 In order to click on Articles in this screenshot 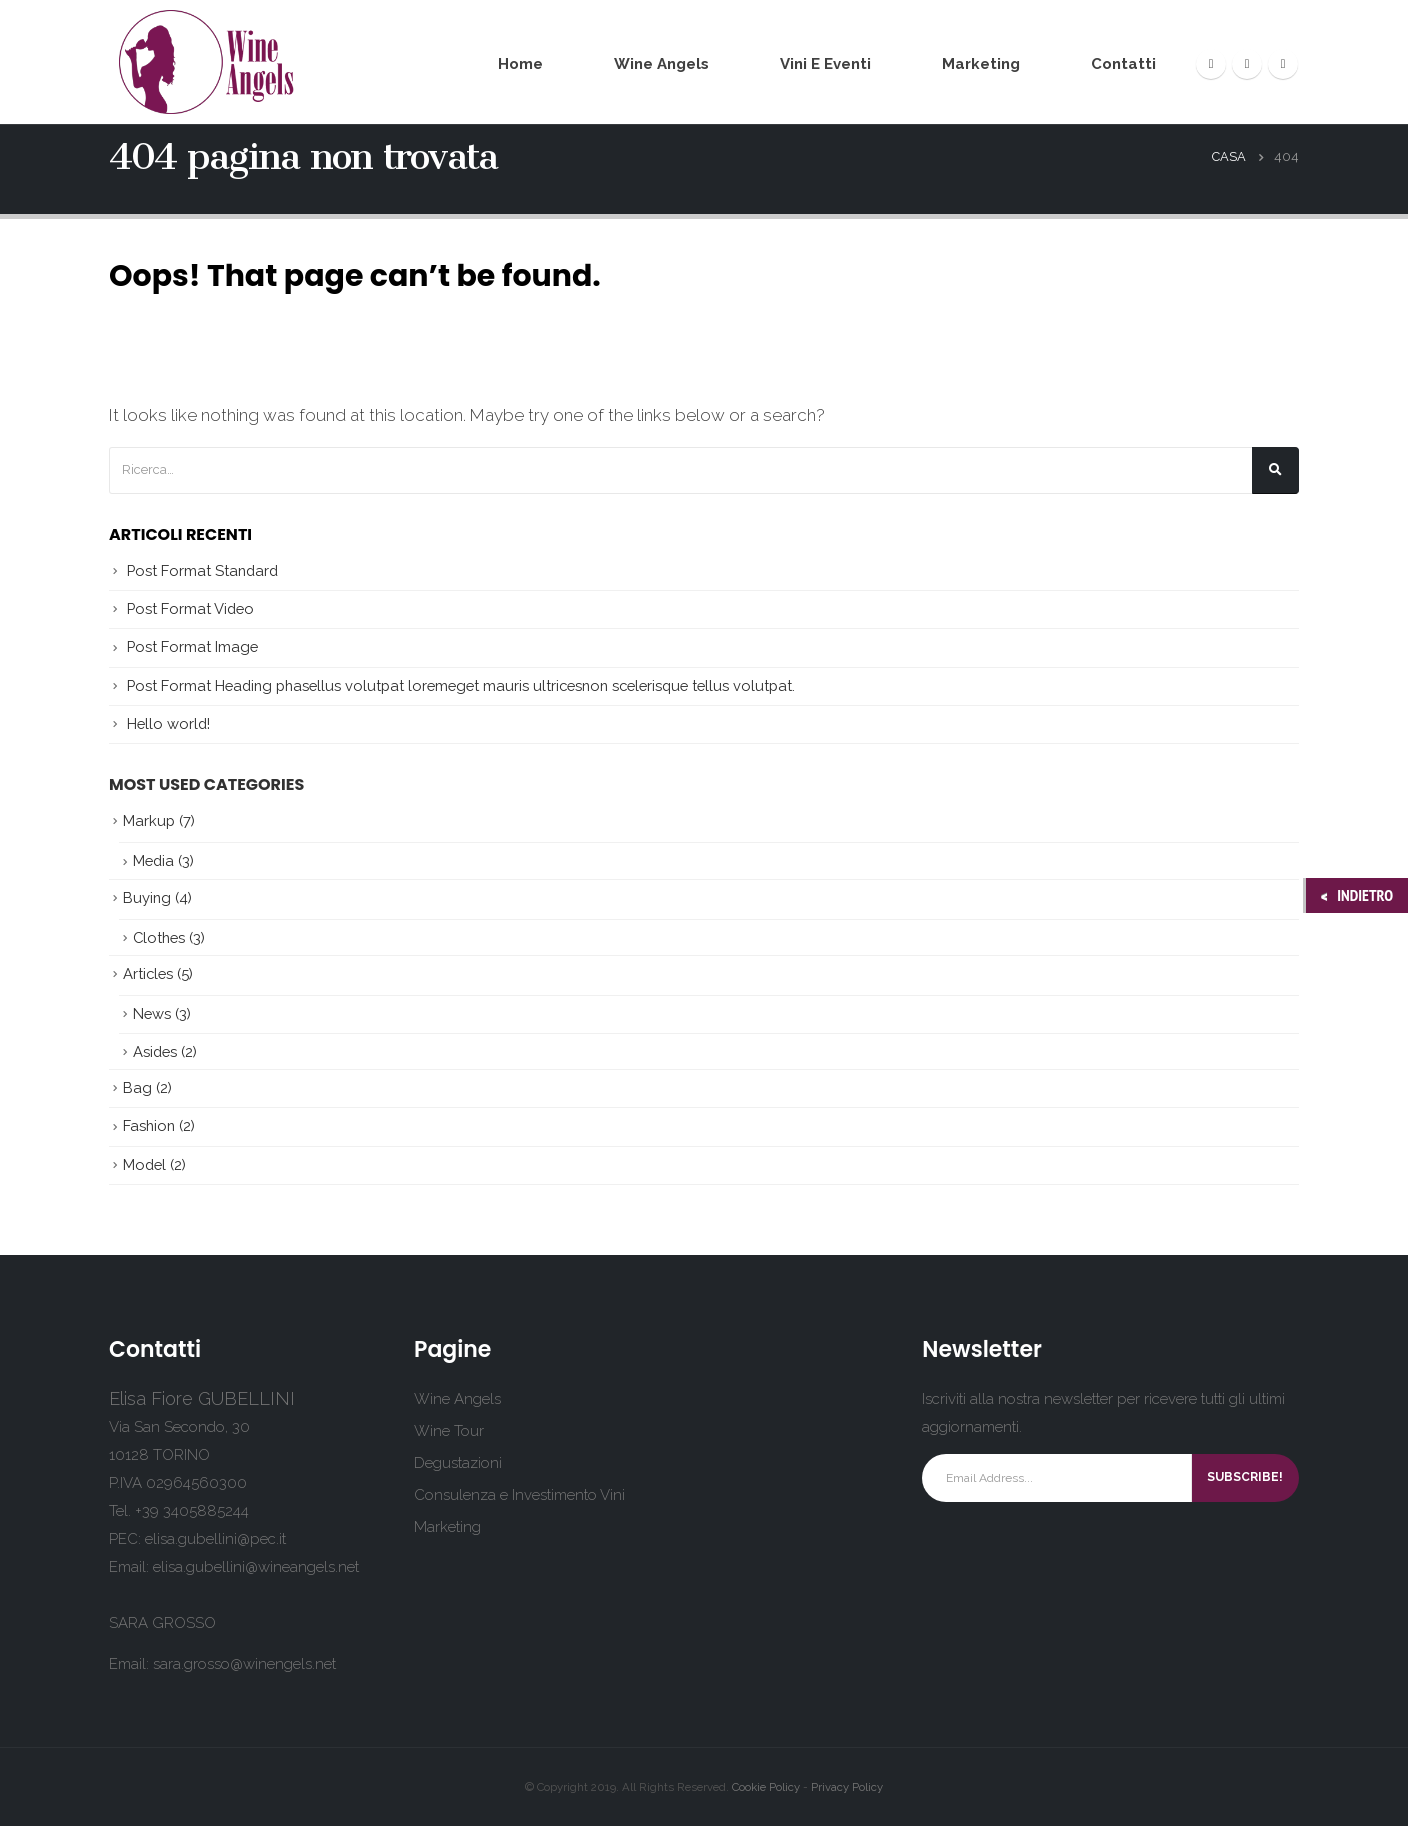, I will do `click(148, 973)`.